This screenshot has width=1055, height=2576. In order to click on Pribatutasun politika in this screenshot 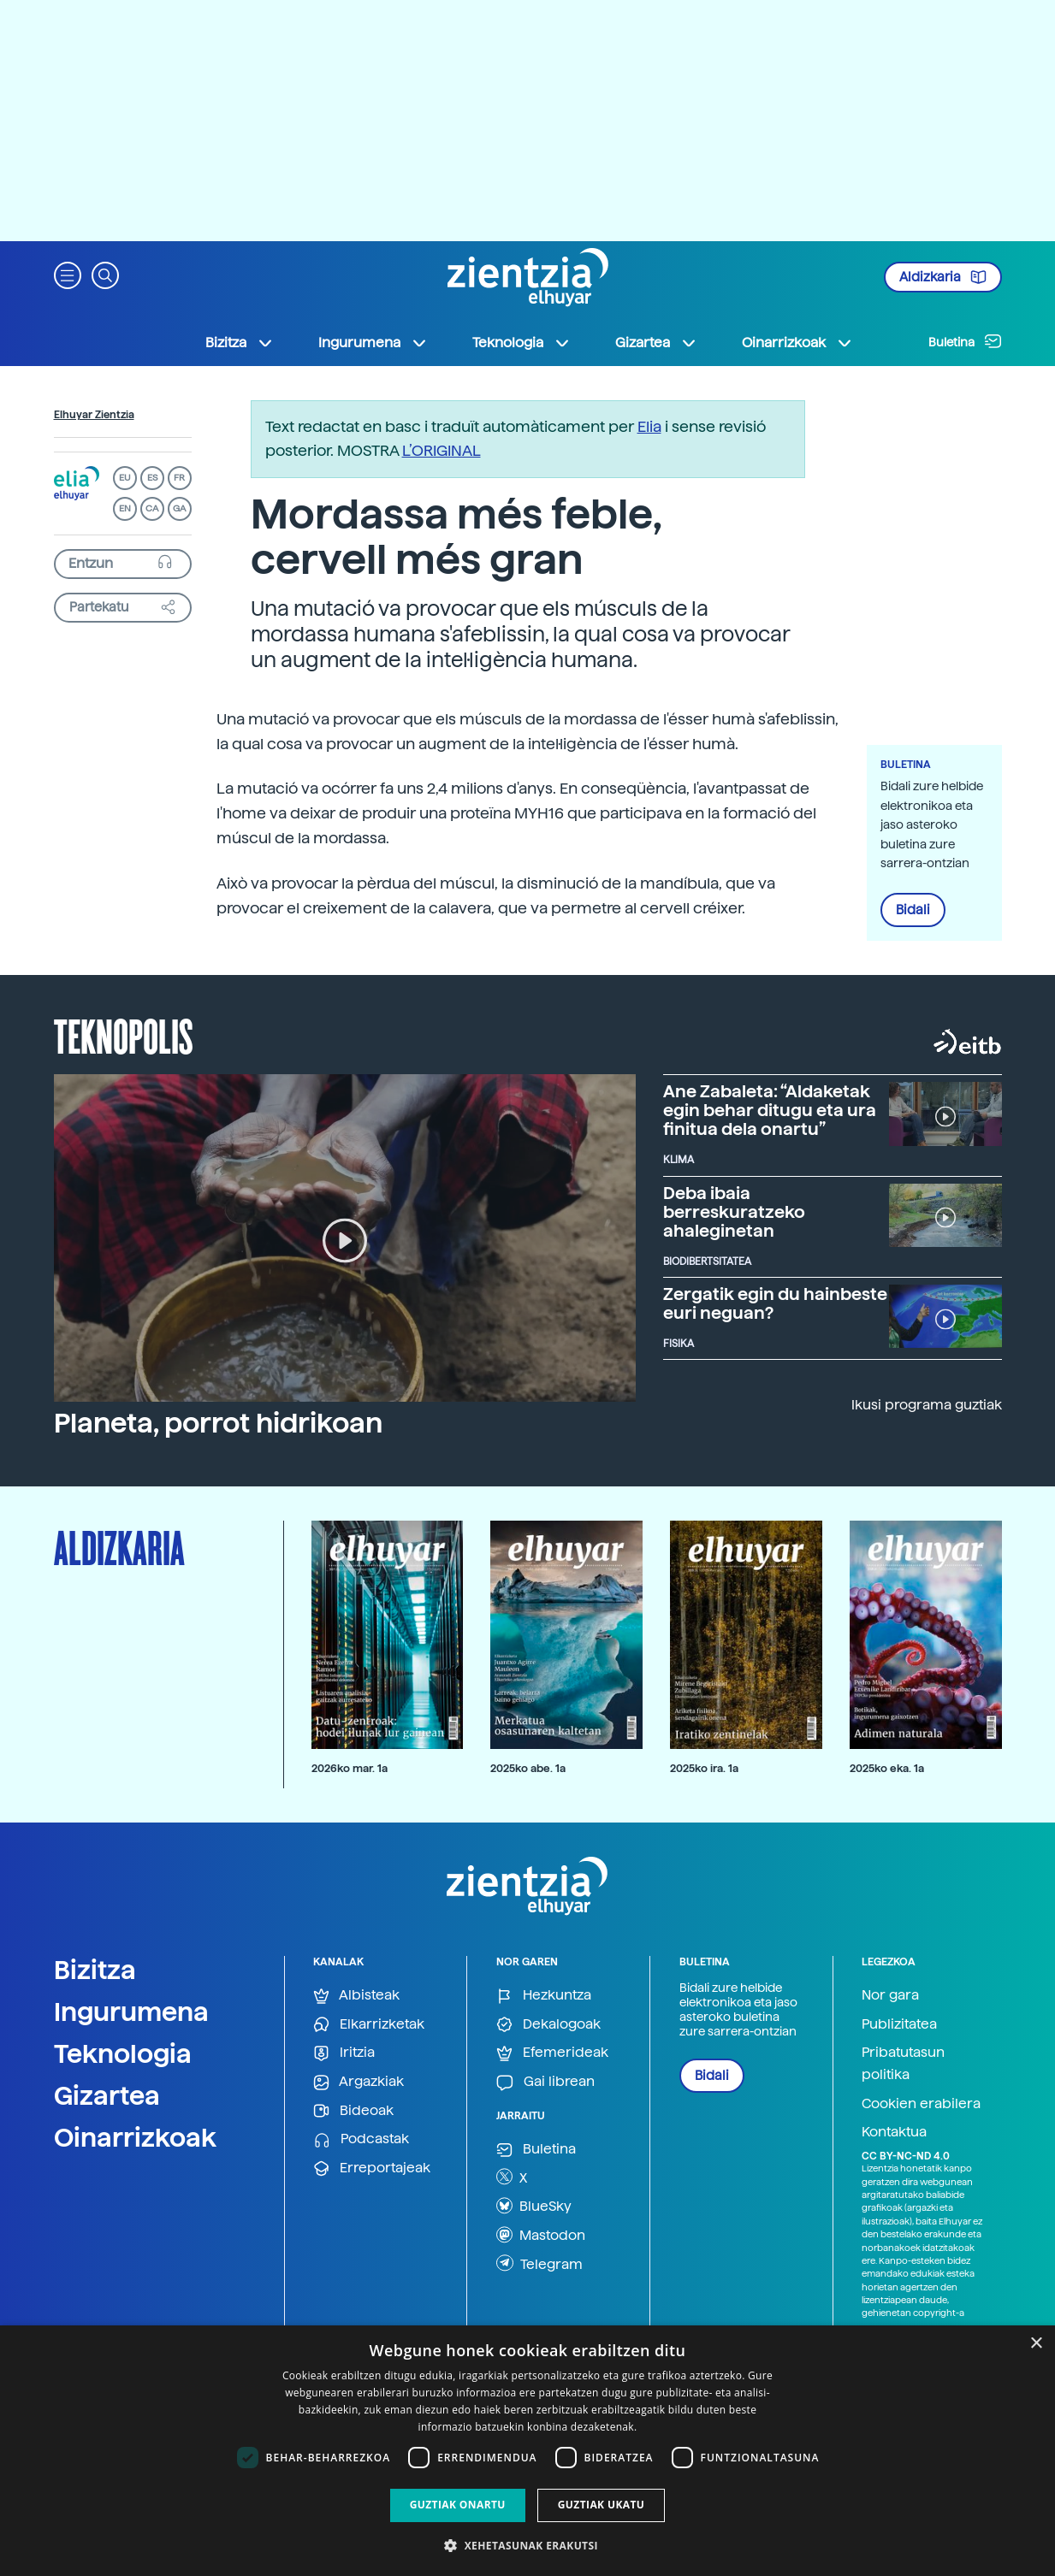, I will do `click(903, 2063)`.